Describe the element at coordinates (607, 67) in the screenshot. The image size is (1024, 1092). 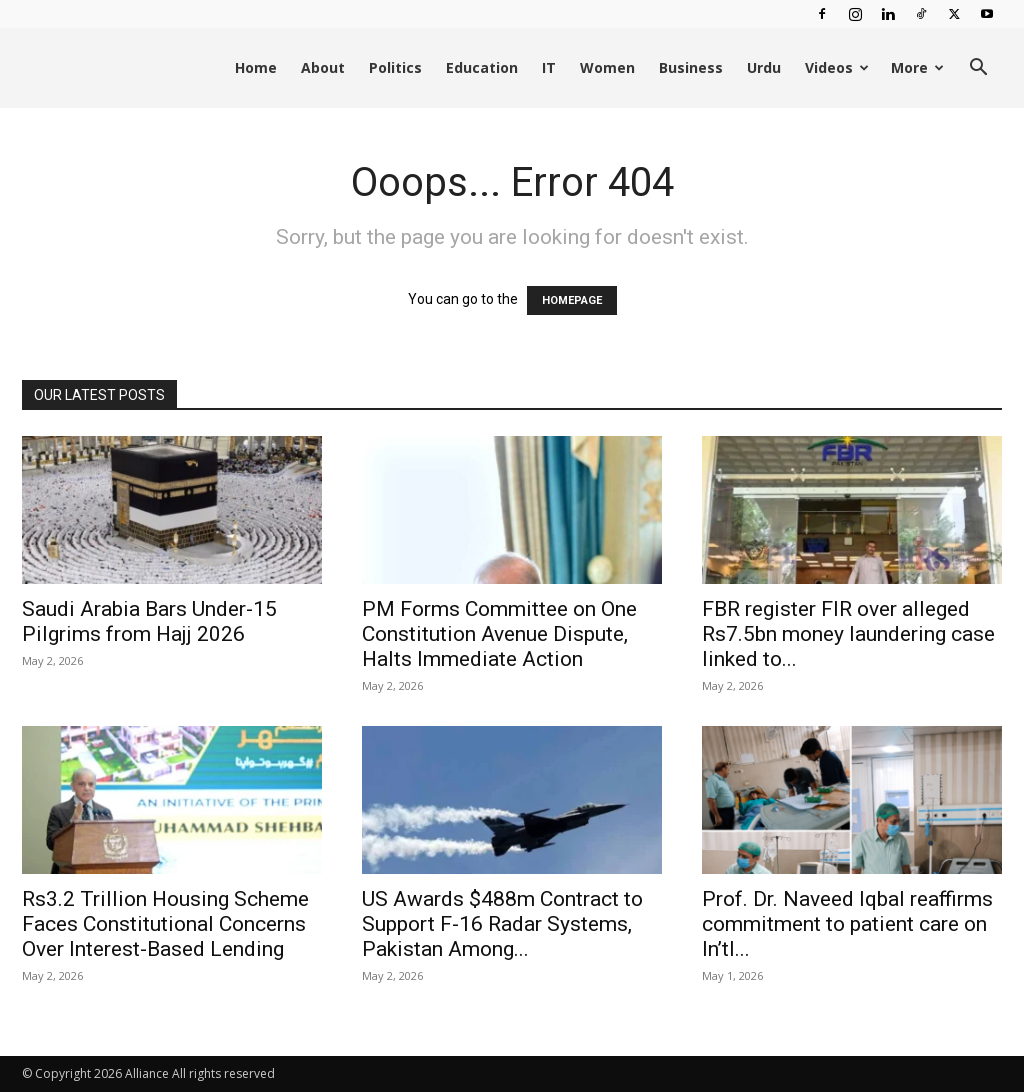
I see `Women` at that location.